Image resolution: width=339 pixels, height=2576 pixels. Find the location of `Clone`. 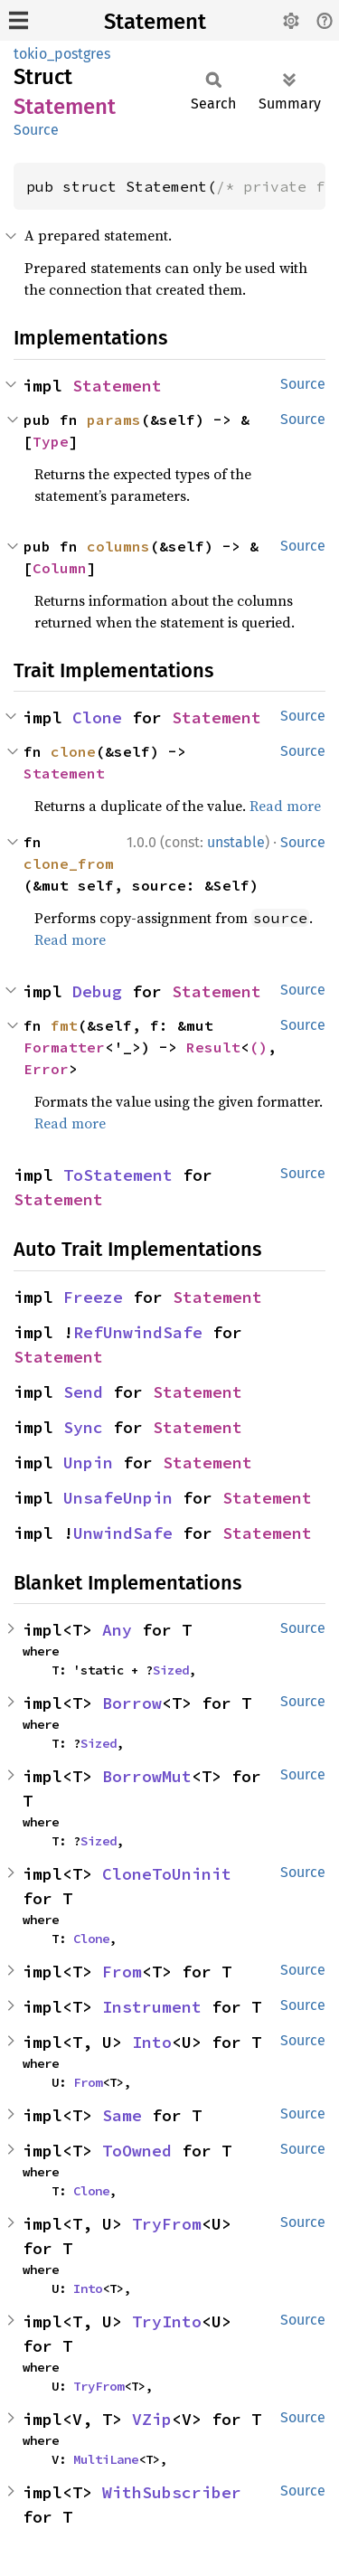

Clone is located at coordinates (97, 717).